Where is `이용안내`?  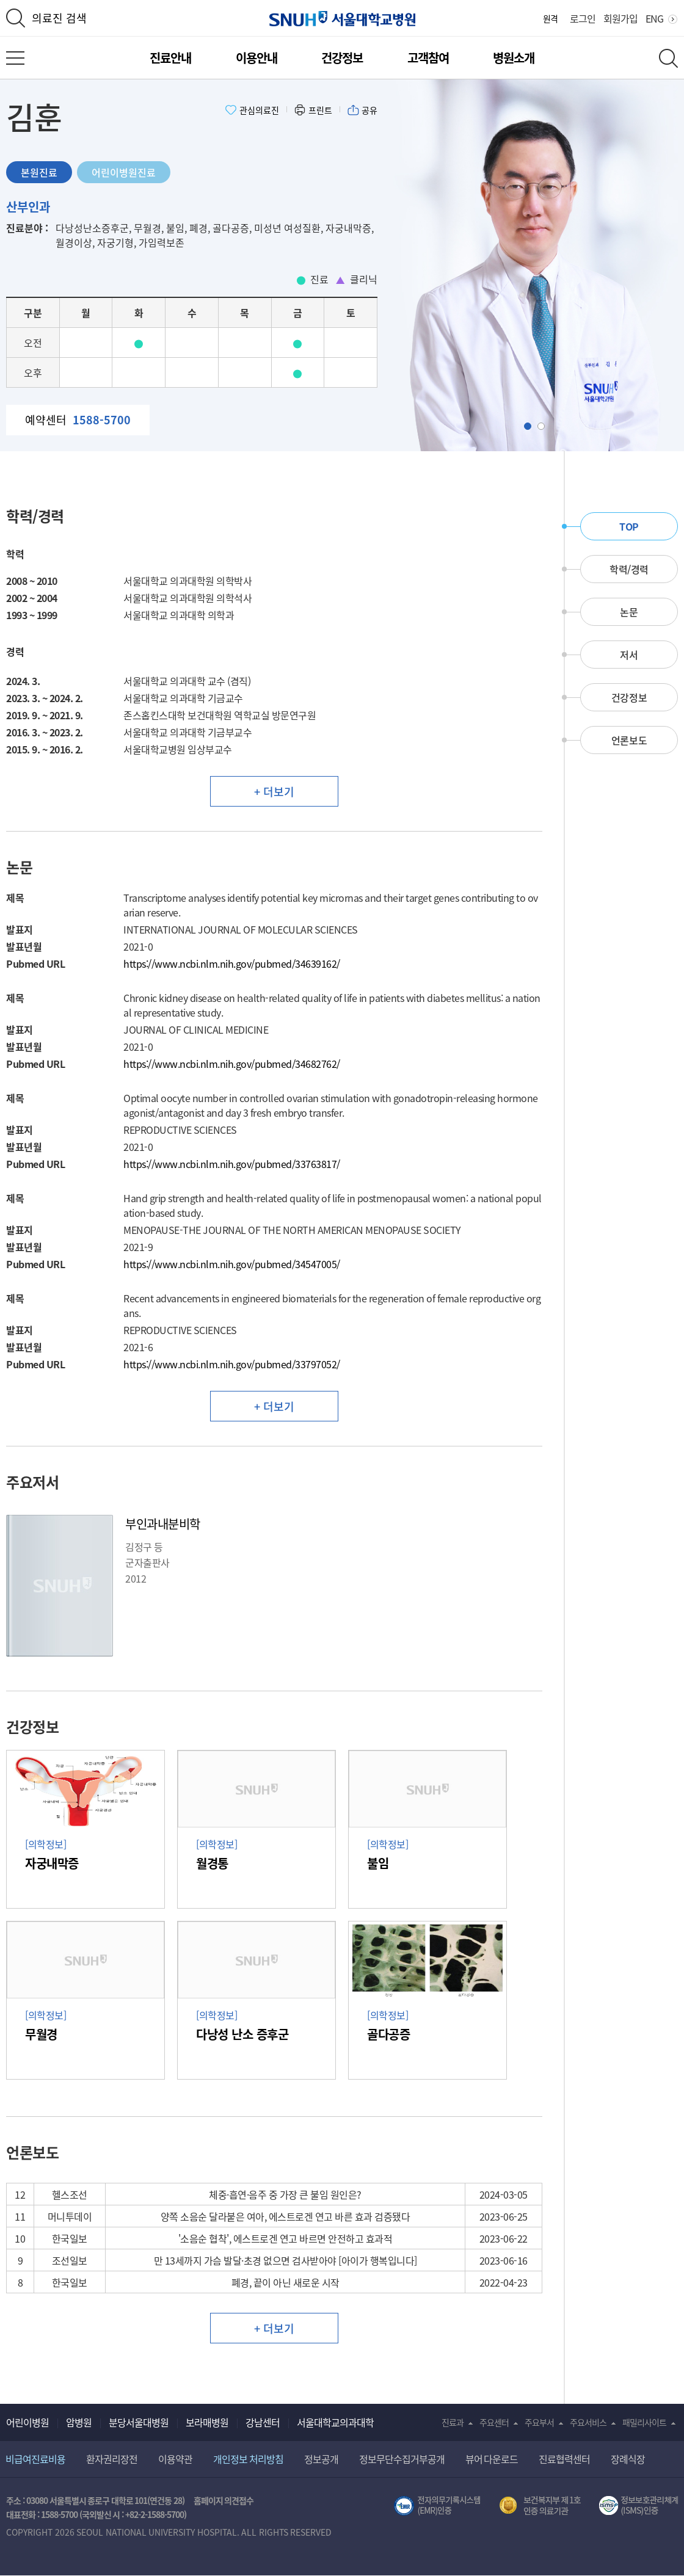 이용안내 is located at coordinates (256, 58).